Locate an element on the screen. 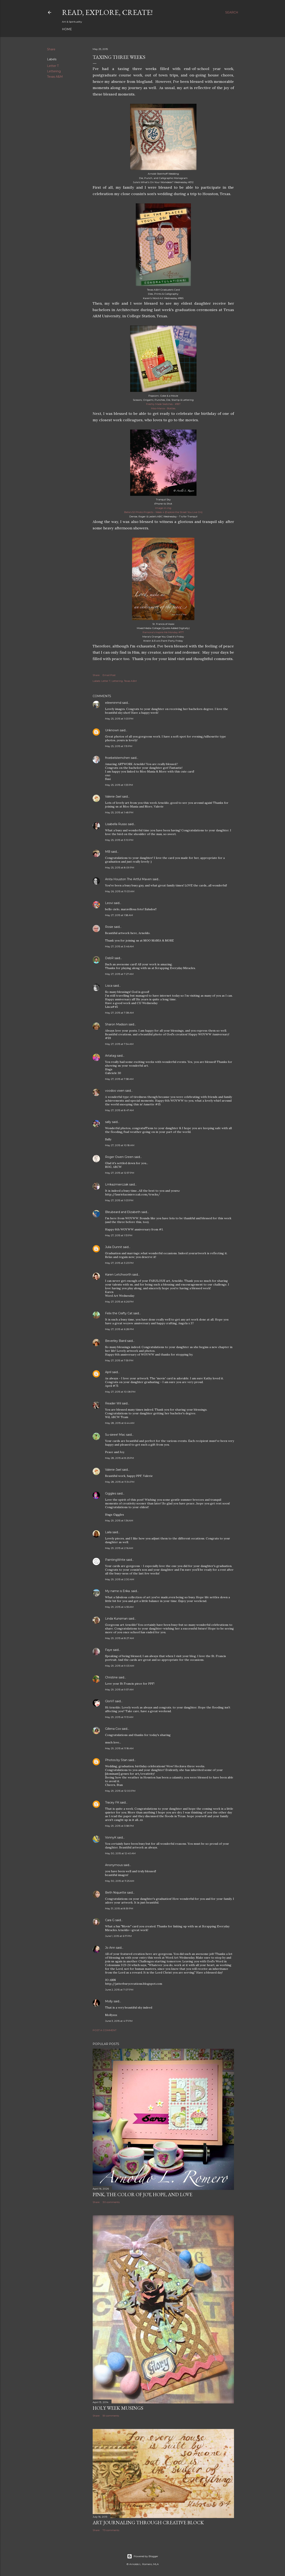 The width and height of the screenshot is (285, 2576). May 27, 2015 at 7:58 AM is located at coordinates (119, 1078).